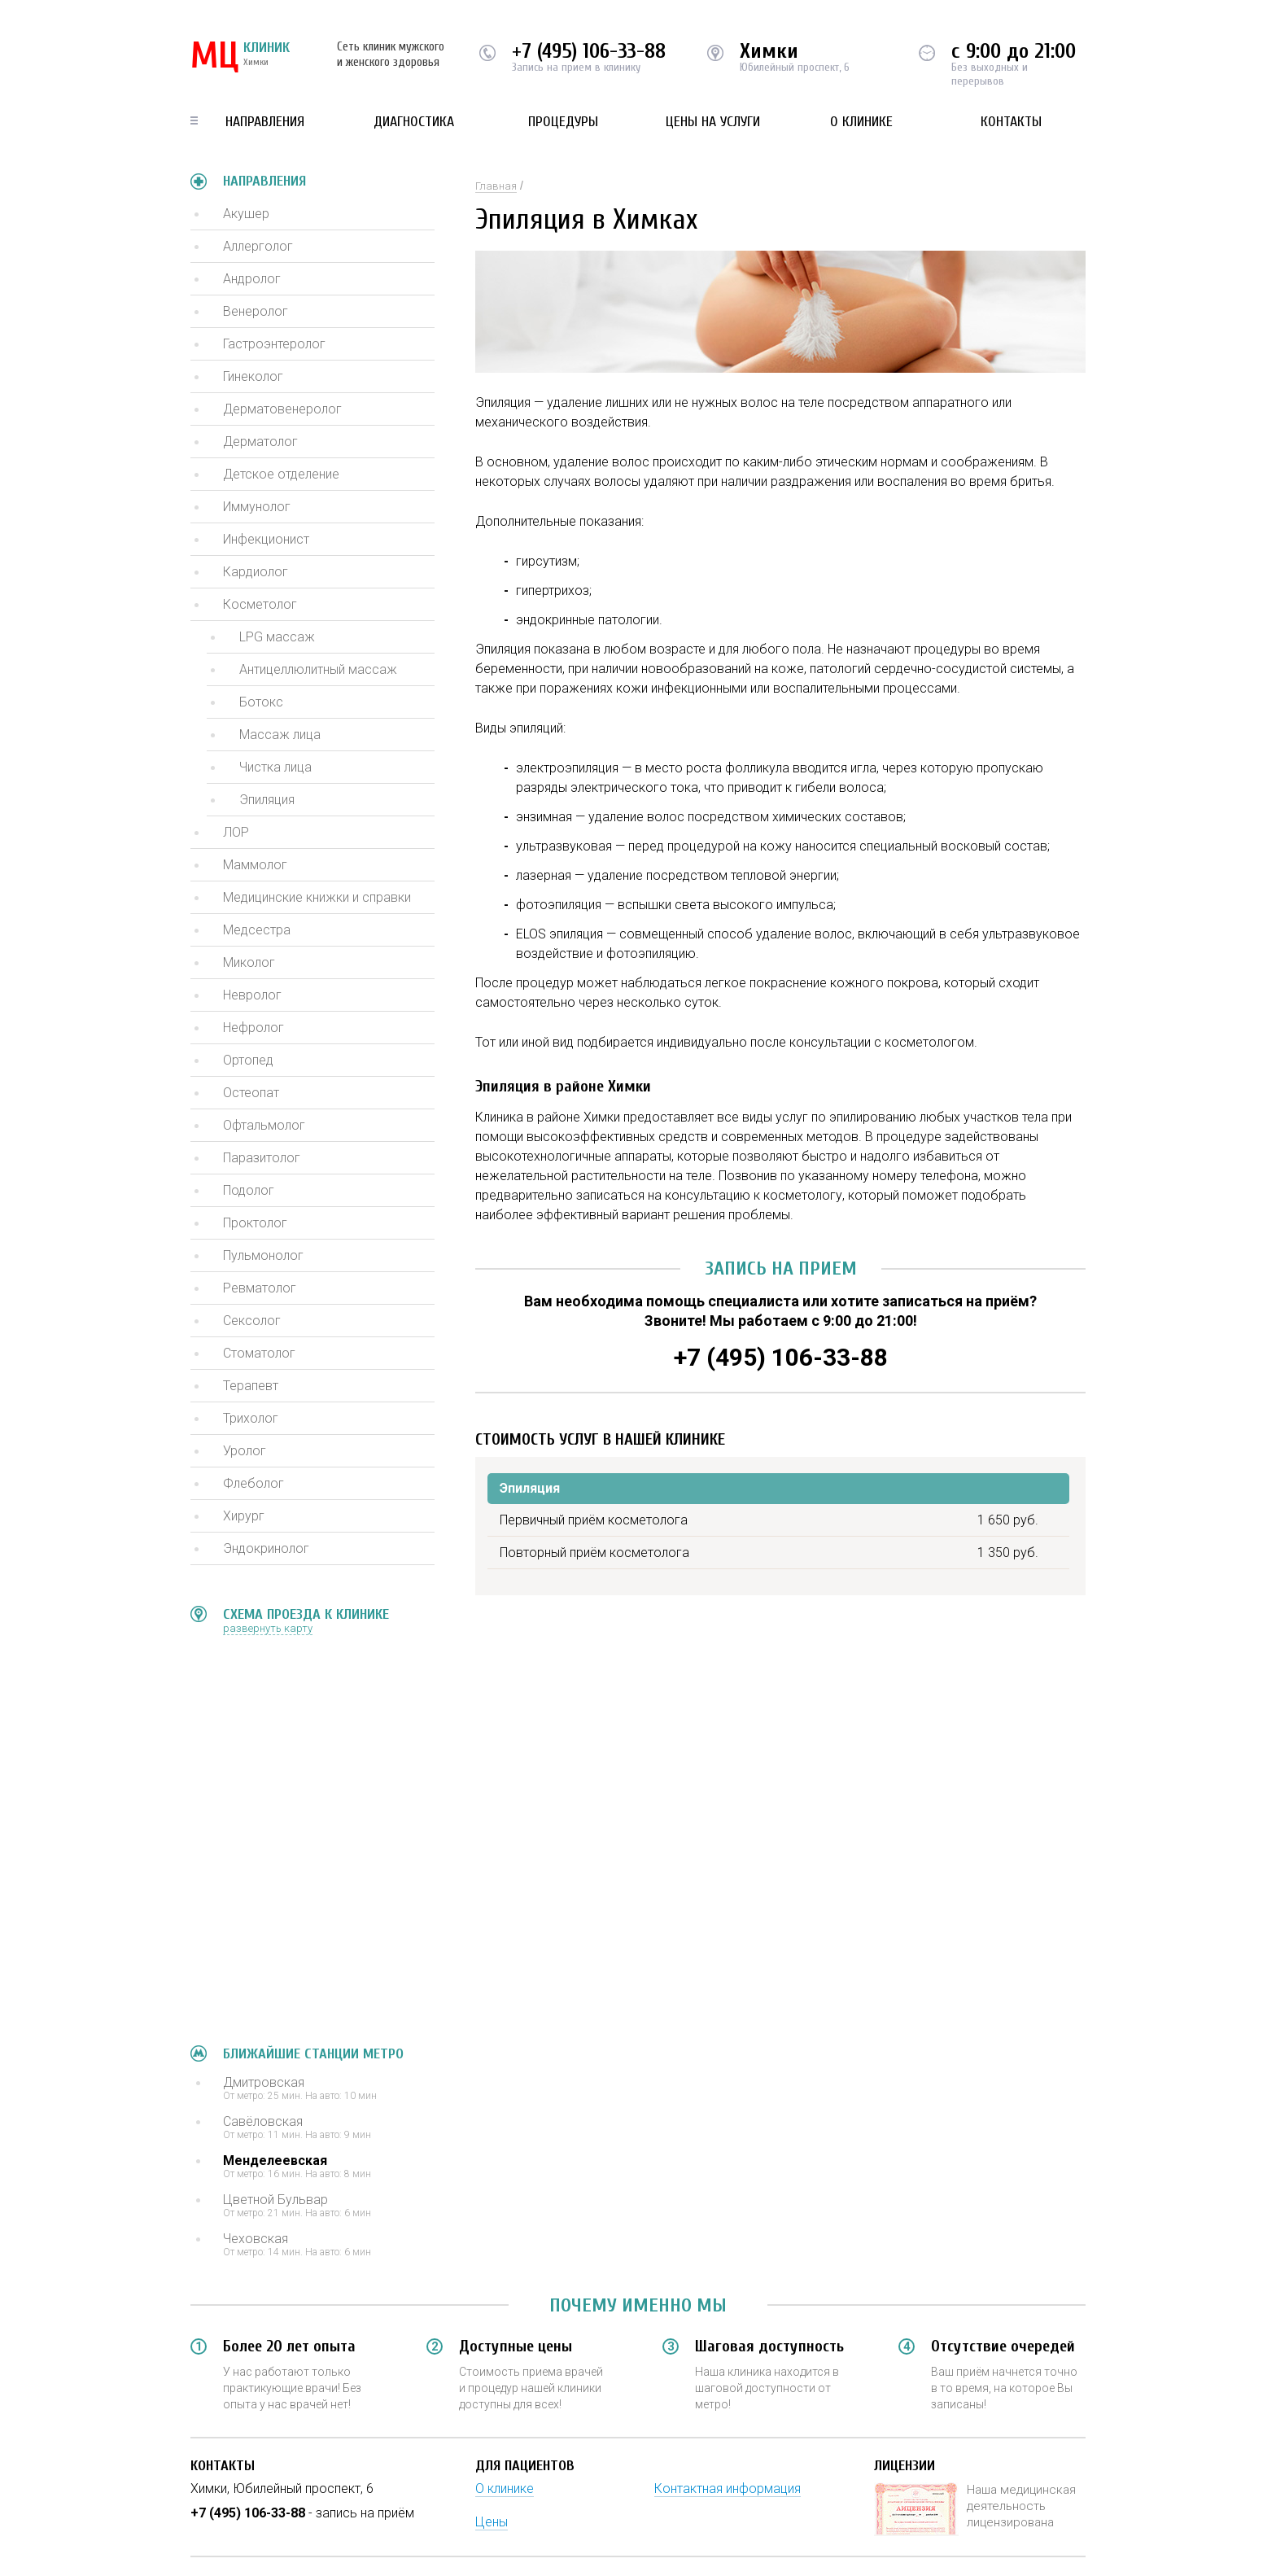 Image resolution: width=1276 pixels, height=2576 pixels. I want to click on Акушер, so click(246, 213).